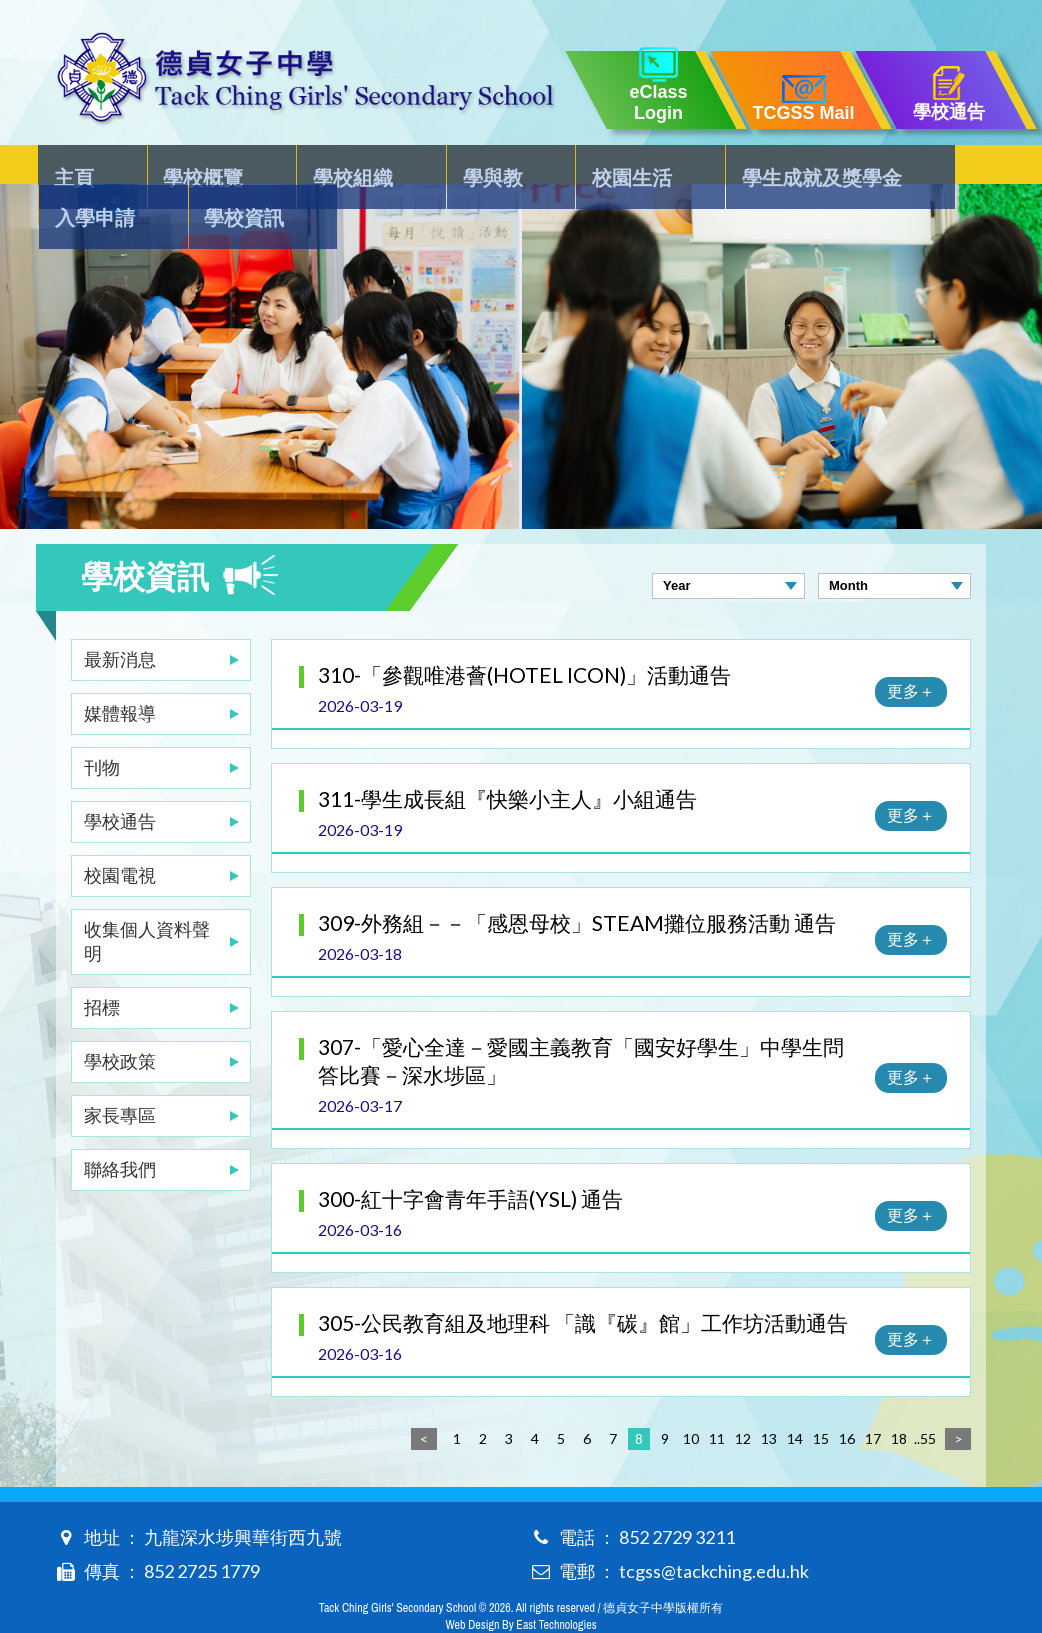 This screenshot has height=1633, width=1042. Describe the element at coordinates (120, 1075) in the screenshot. I see `家長專區` at that location.